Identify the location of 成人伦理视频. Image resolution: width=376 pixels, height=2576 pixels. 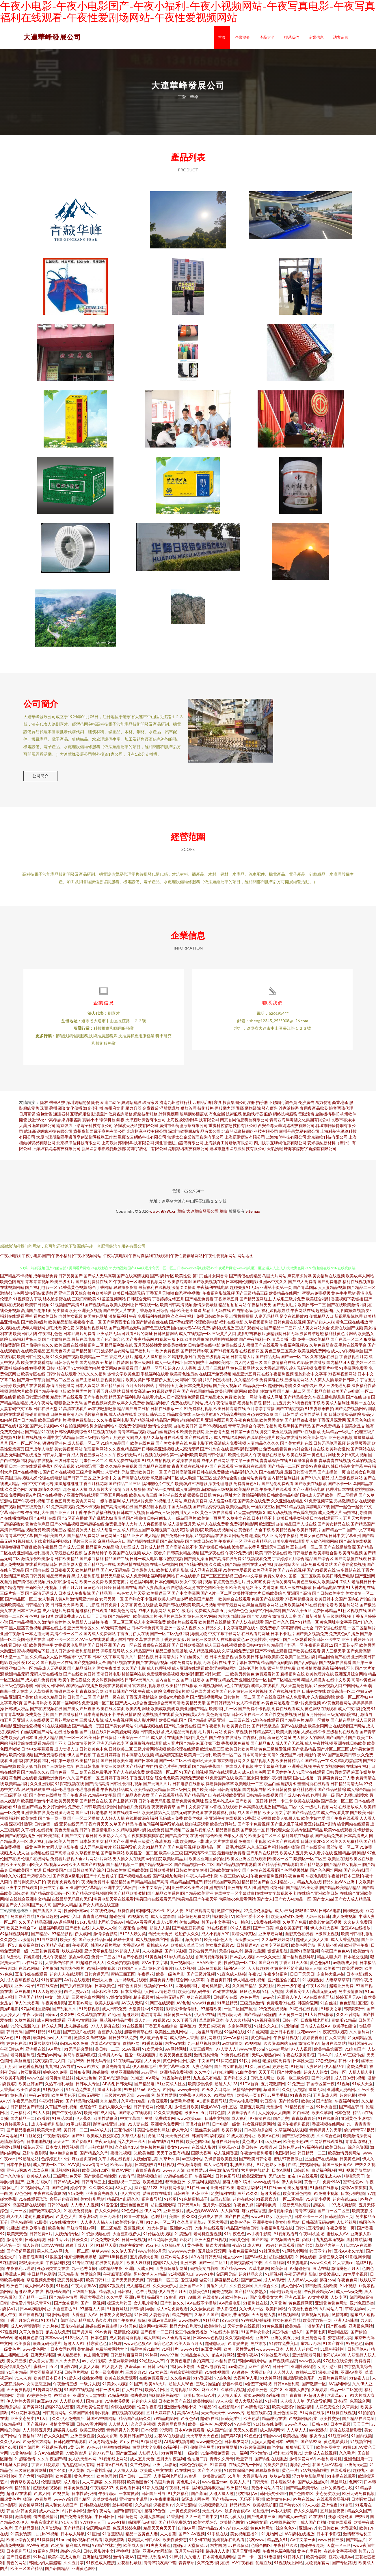
(159, 1672).